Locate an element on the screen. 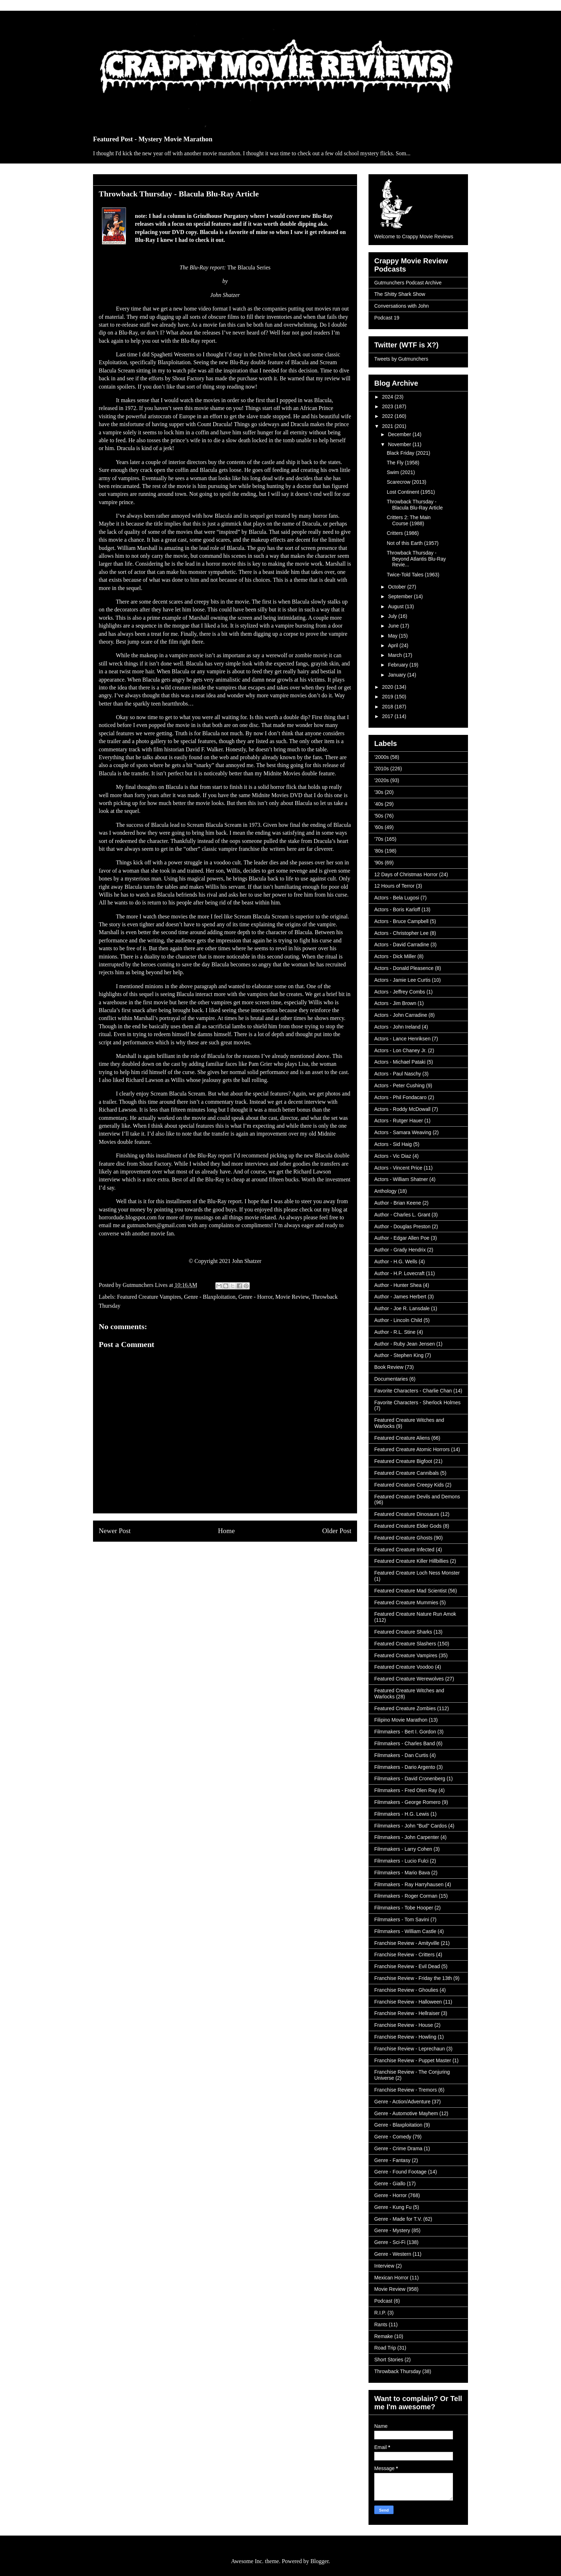 This screenshot has width=561, height=2576. Throwback Thursday - Blacula Blu-Ray Article is located at coordinates (415, 505).